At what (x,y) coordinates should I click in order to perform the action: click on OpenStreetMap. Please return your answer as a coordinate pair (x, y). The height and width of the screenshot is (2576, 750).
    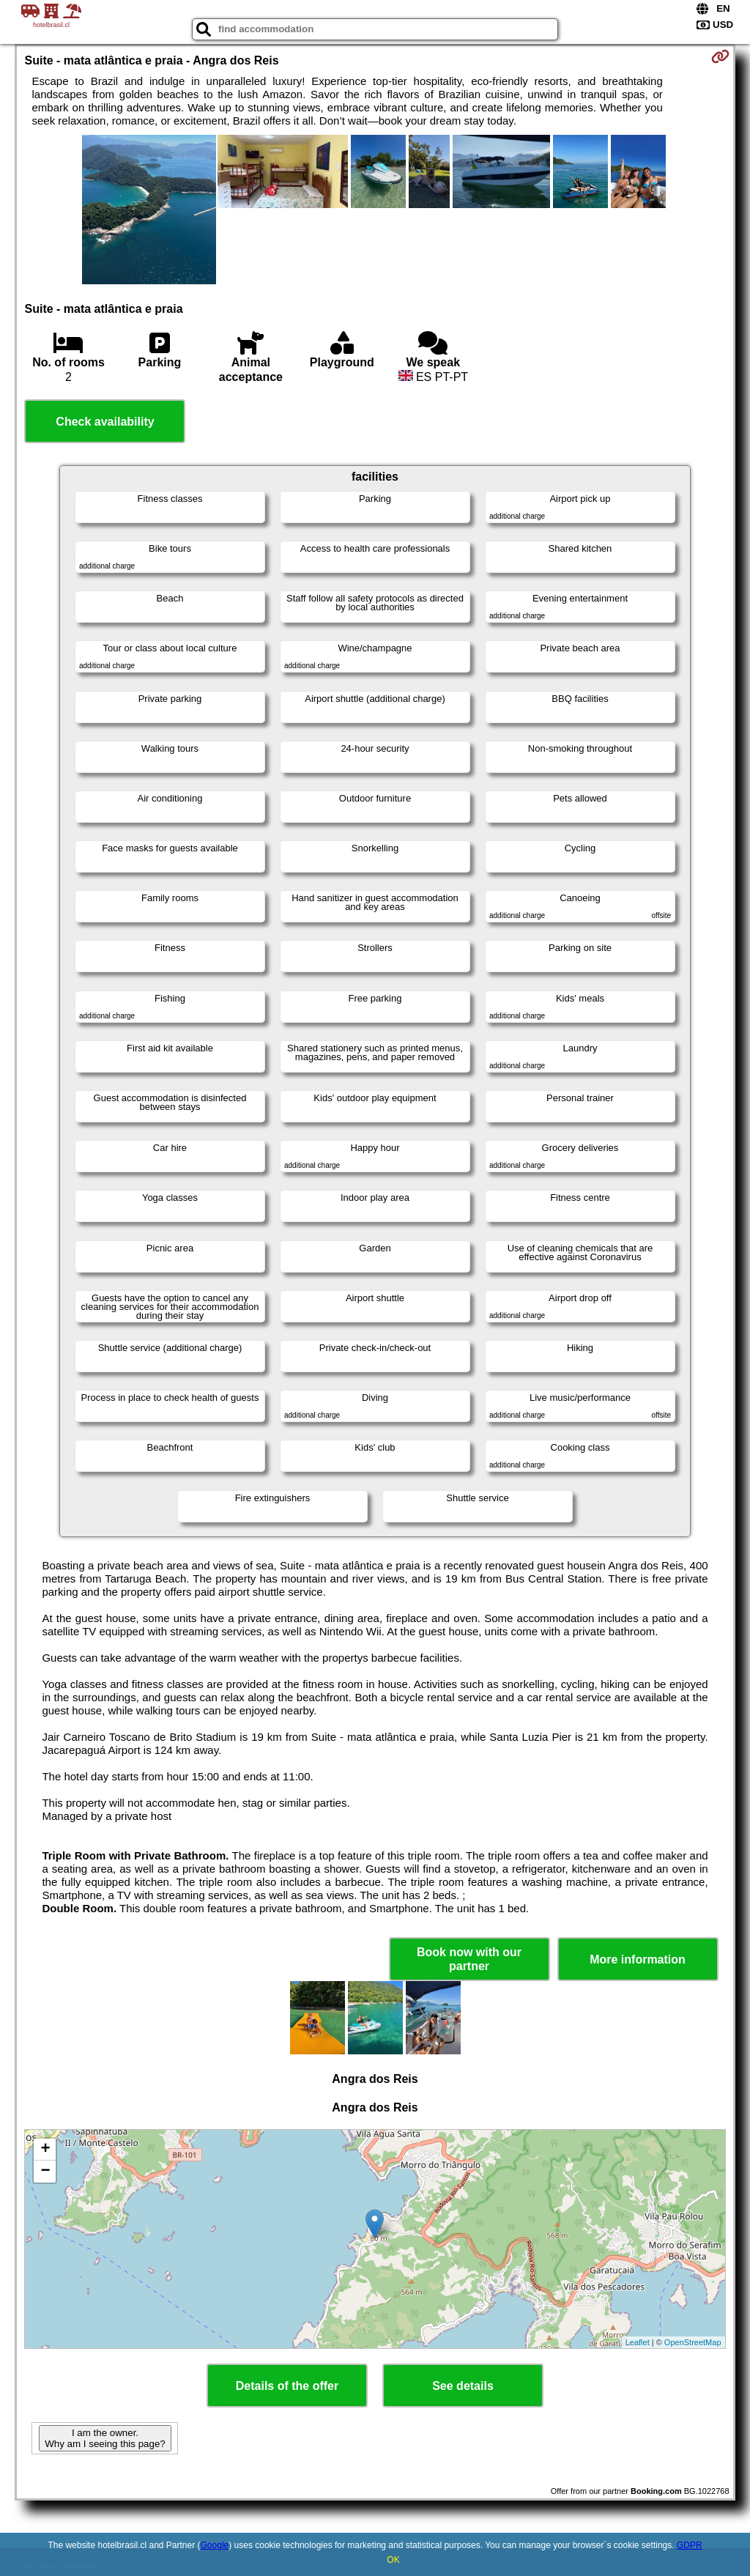
    Looking at the image, I should click on (692, 2342).